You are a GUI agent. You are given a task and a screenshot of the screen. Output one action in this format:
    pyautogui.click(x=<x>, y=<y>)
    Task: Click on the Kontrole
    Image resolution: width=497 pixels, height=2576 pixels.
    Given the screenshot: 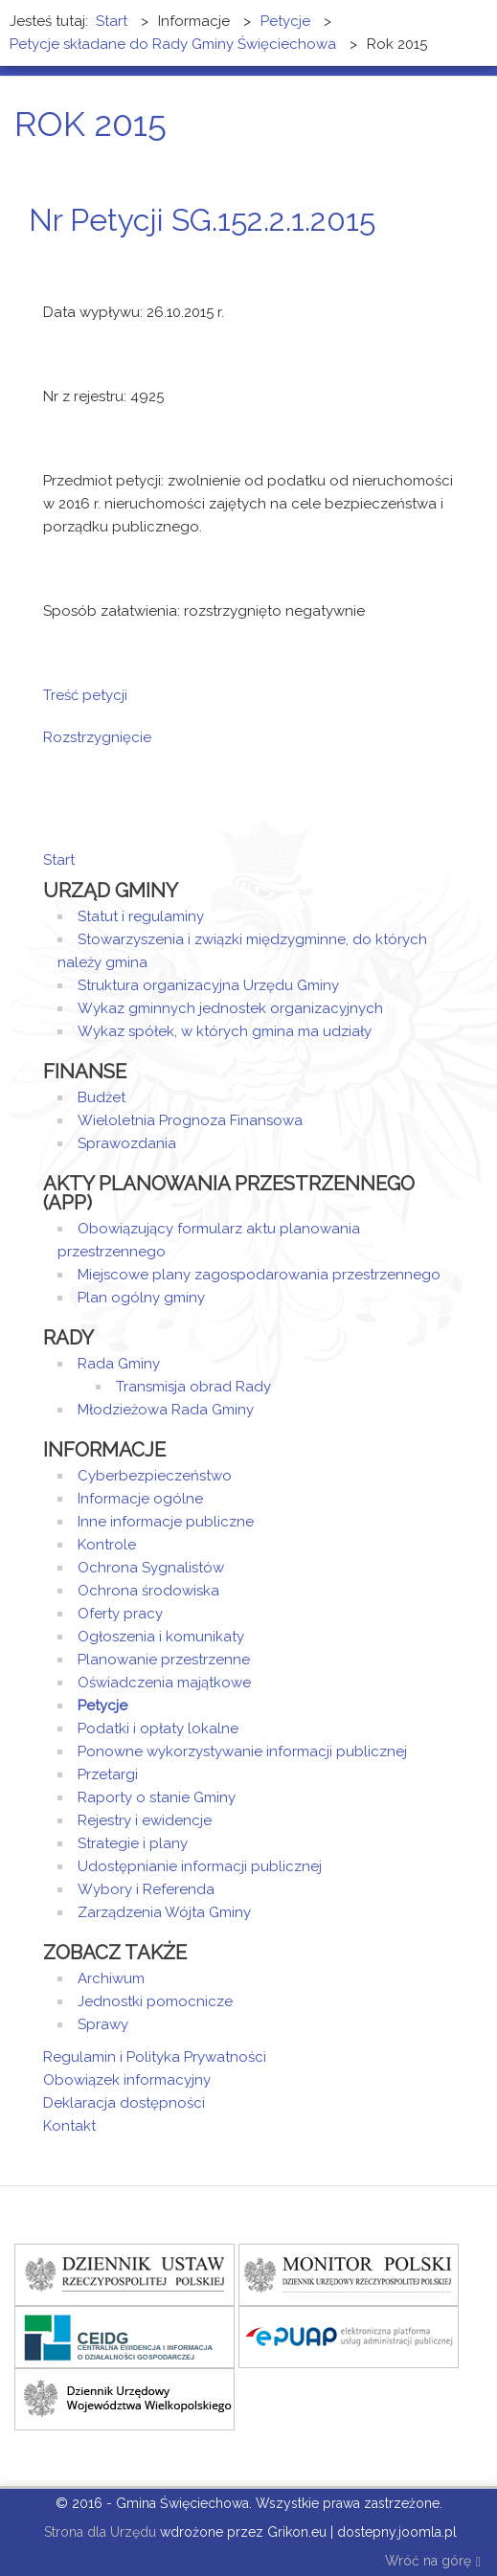 What is the action you would take?
    pyautogui.click(x=107, y=1544)
    